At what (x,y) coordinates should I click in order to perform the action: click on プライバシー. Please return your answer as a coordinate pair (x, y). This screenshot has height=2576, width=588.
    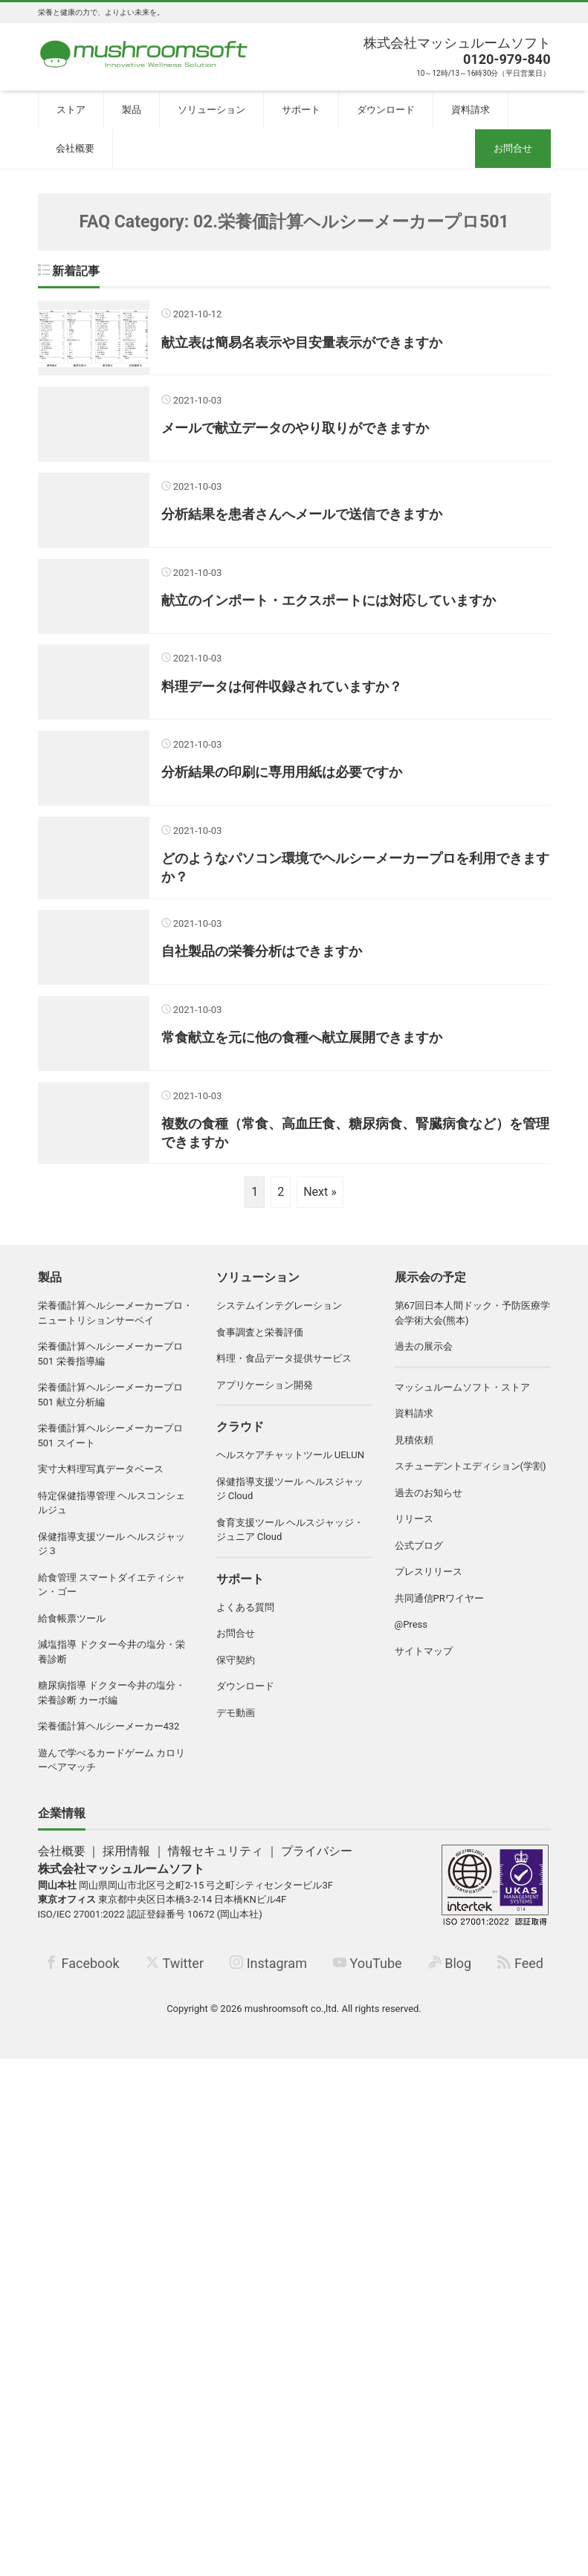
    Looking at the image, I should click on (316, 1860).